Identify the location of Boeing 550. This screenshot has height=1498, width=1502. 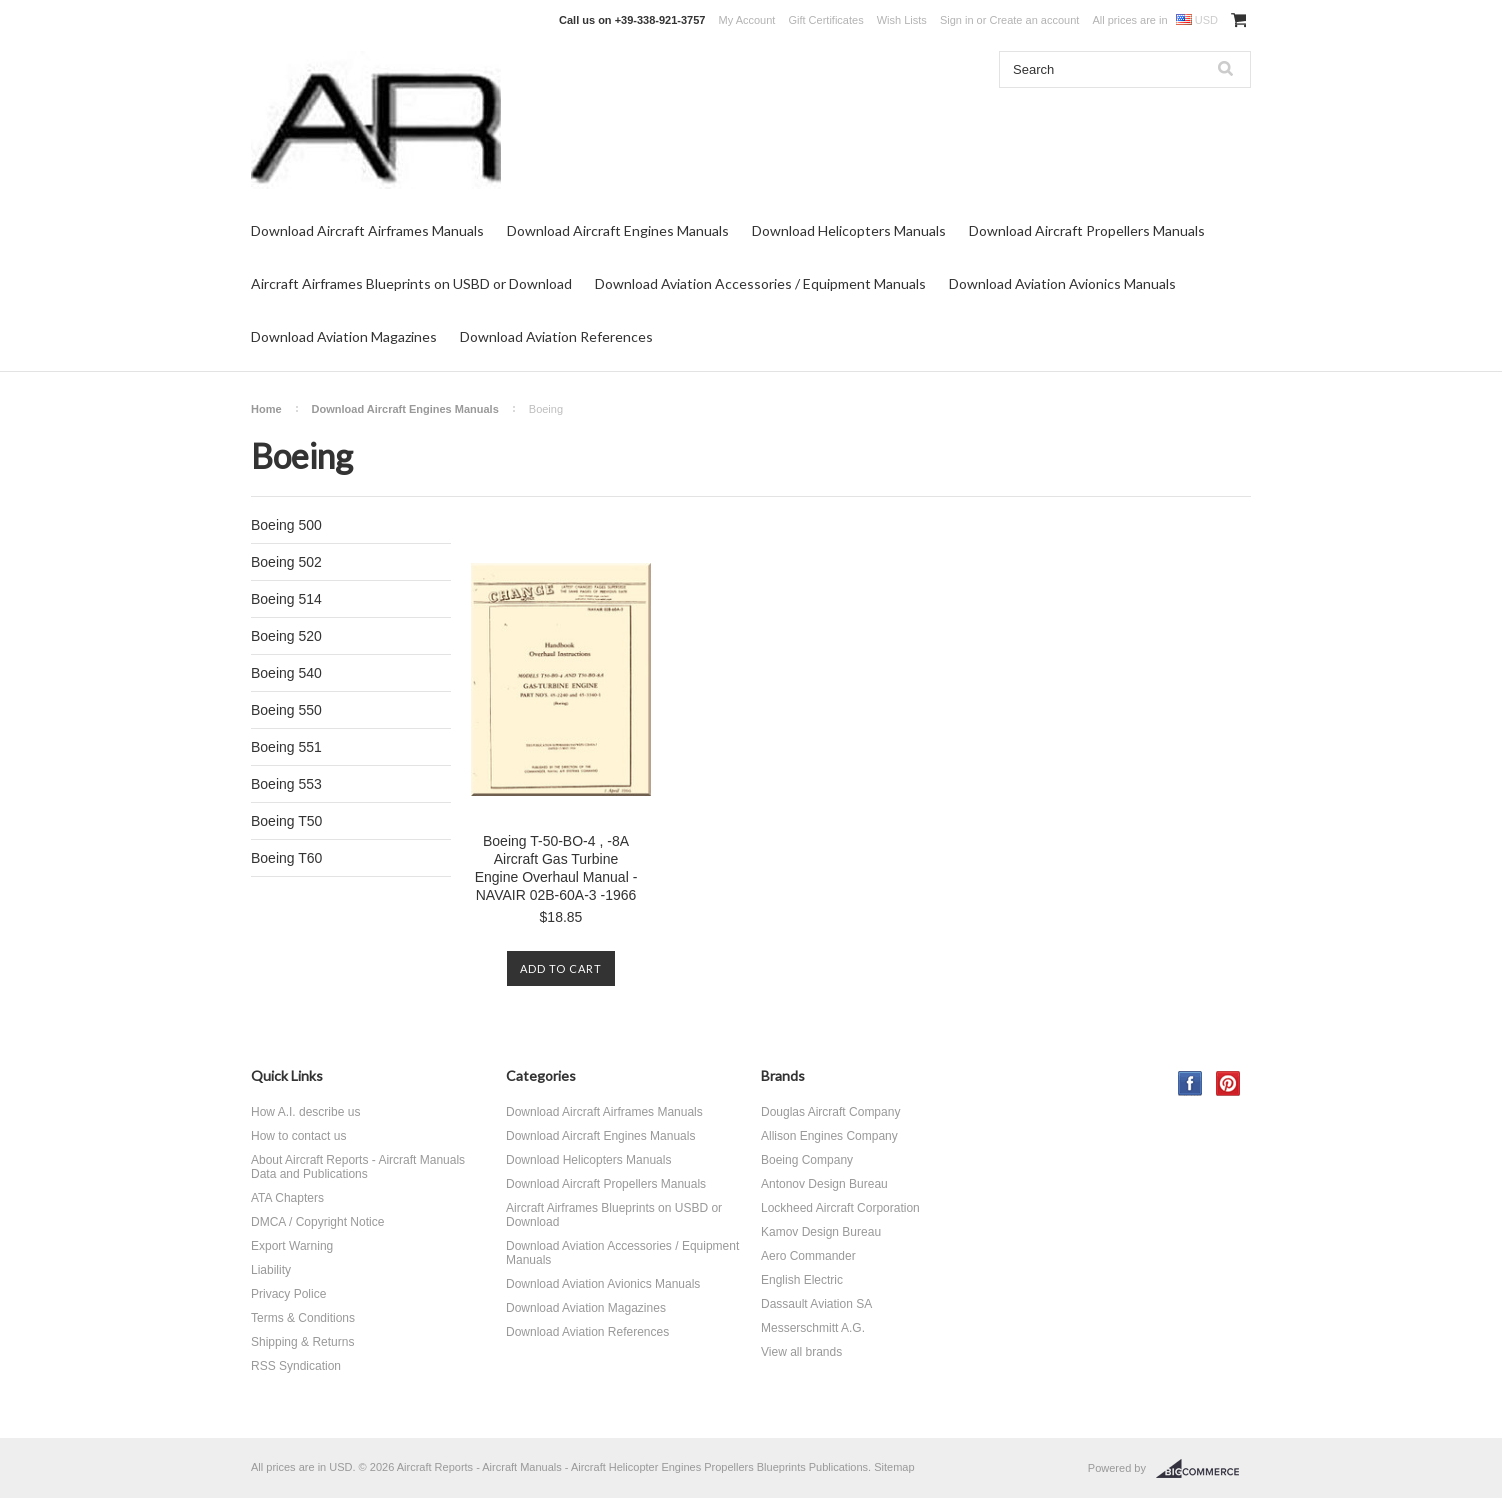
(286, 710).